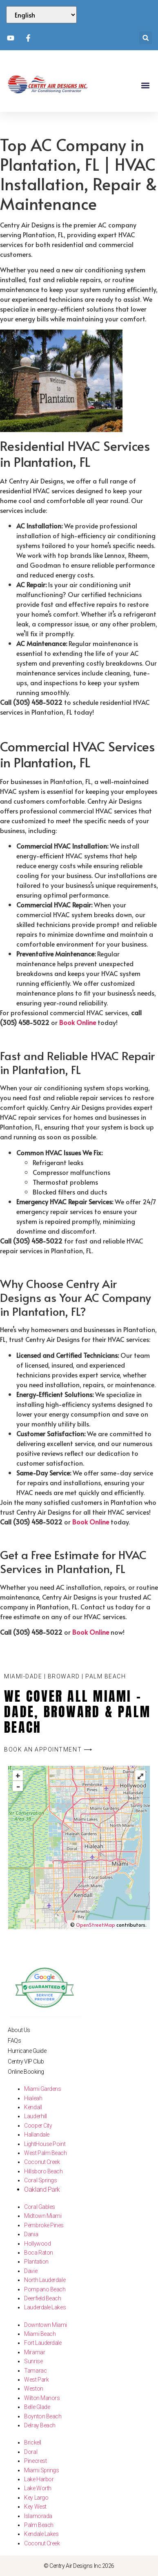 This screenshot has height=2576, width=158. Describe the element at coordinates (42, 2216) in the screenshot. I see `Midtown Miami` at that location.